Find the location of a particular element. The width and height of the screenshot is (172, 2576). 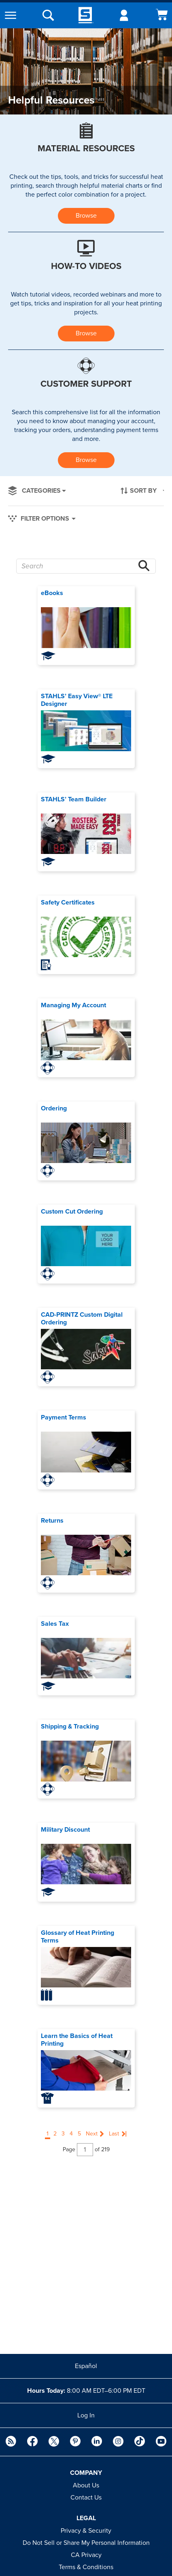

Last is located at coordinates (114, 2133).